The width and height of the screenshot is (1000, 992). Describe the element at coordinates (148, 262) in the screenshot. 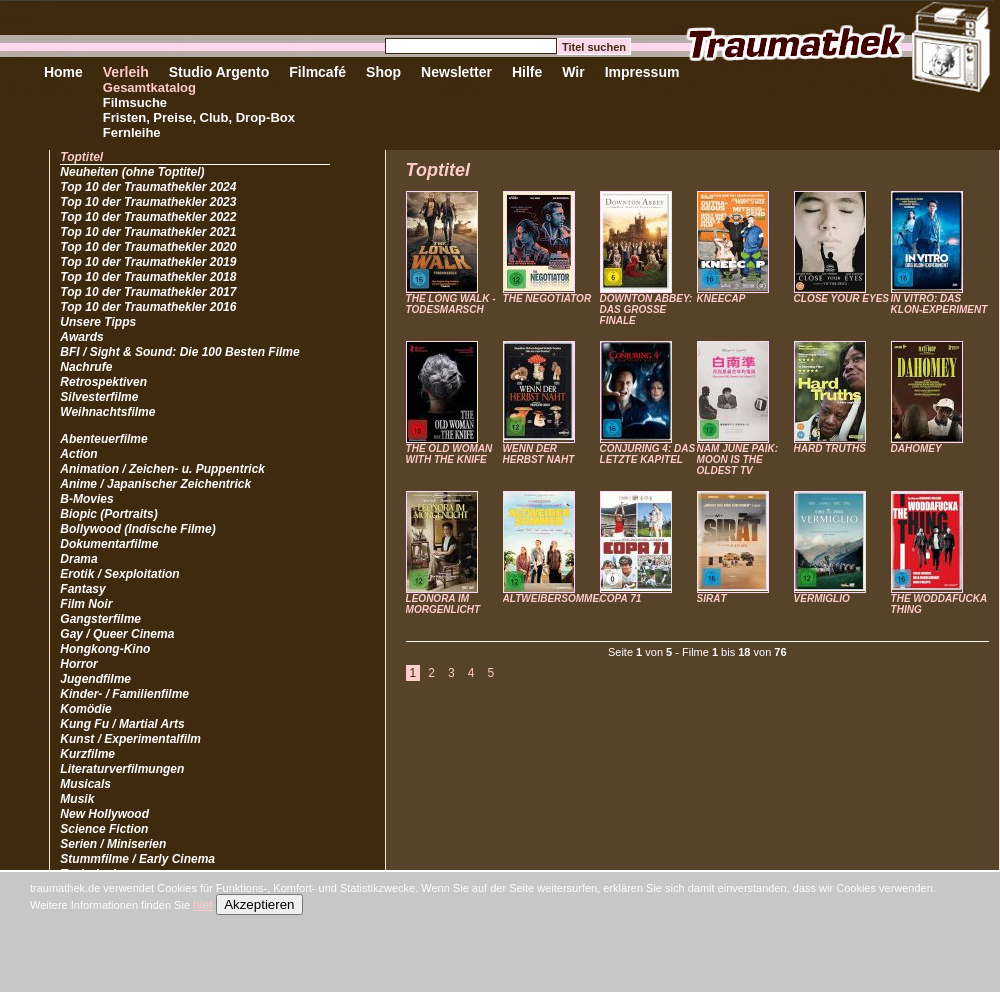

I see `Top 10 der Traumathekler 2019` at that location.